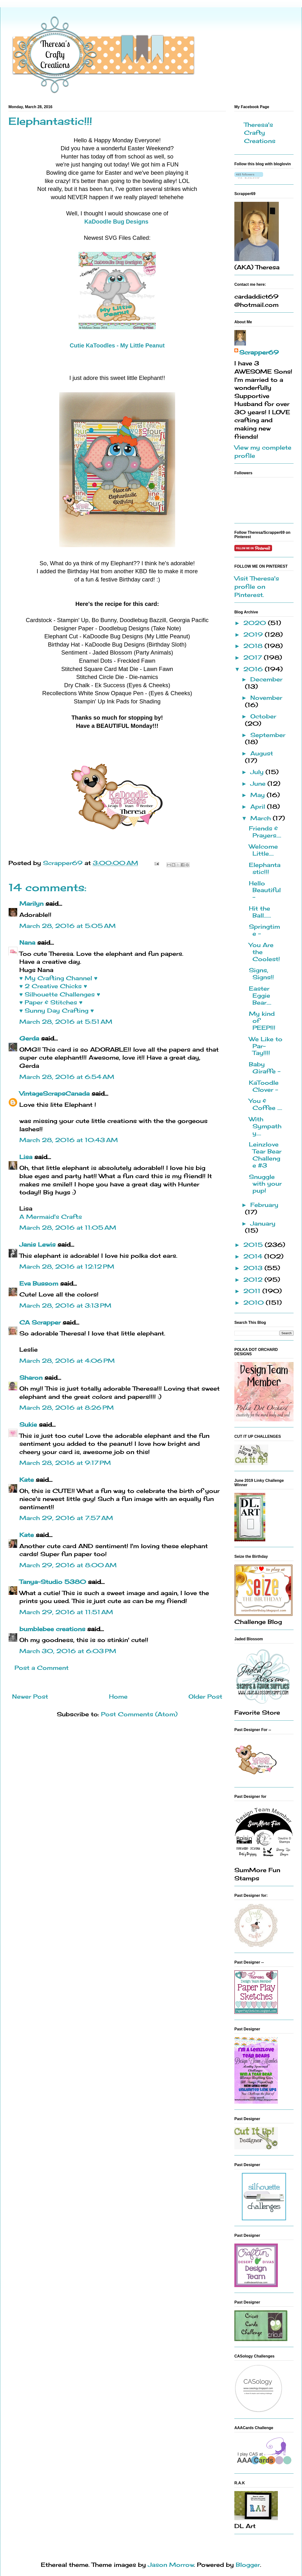  What do you see at coordinates (66, 1517) in the screenshot?
I see `March 29, 2016 at 7:57 AM` at bounding box center [66, 1517].